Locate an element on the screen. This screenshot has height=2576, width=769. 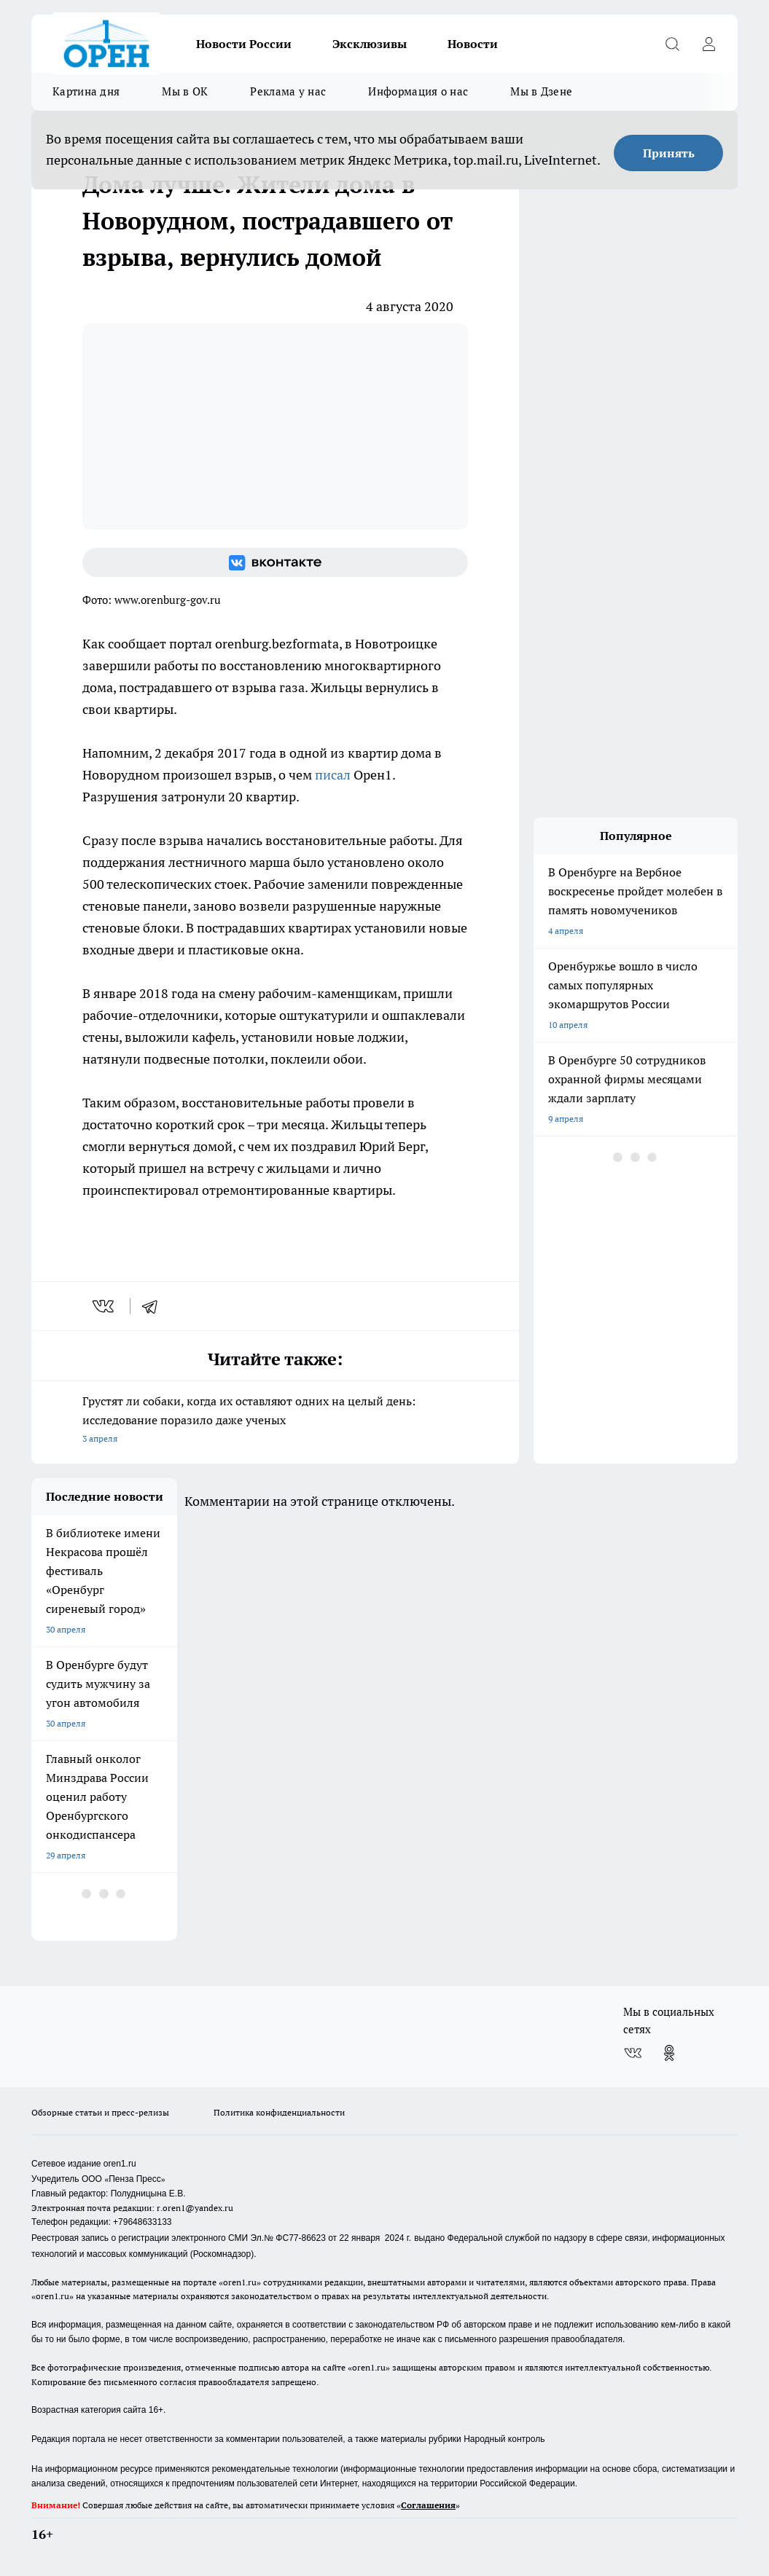
[Группа ВКонтакте] is located at coordinates (275, 562).